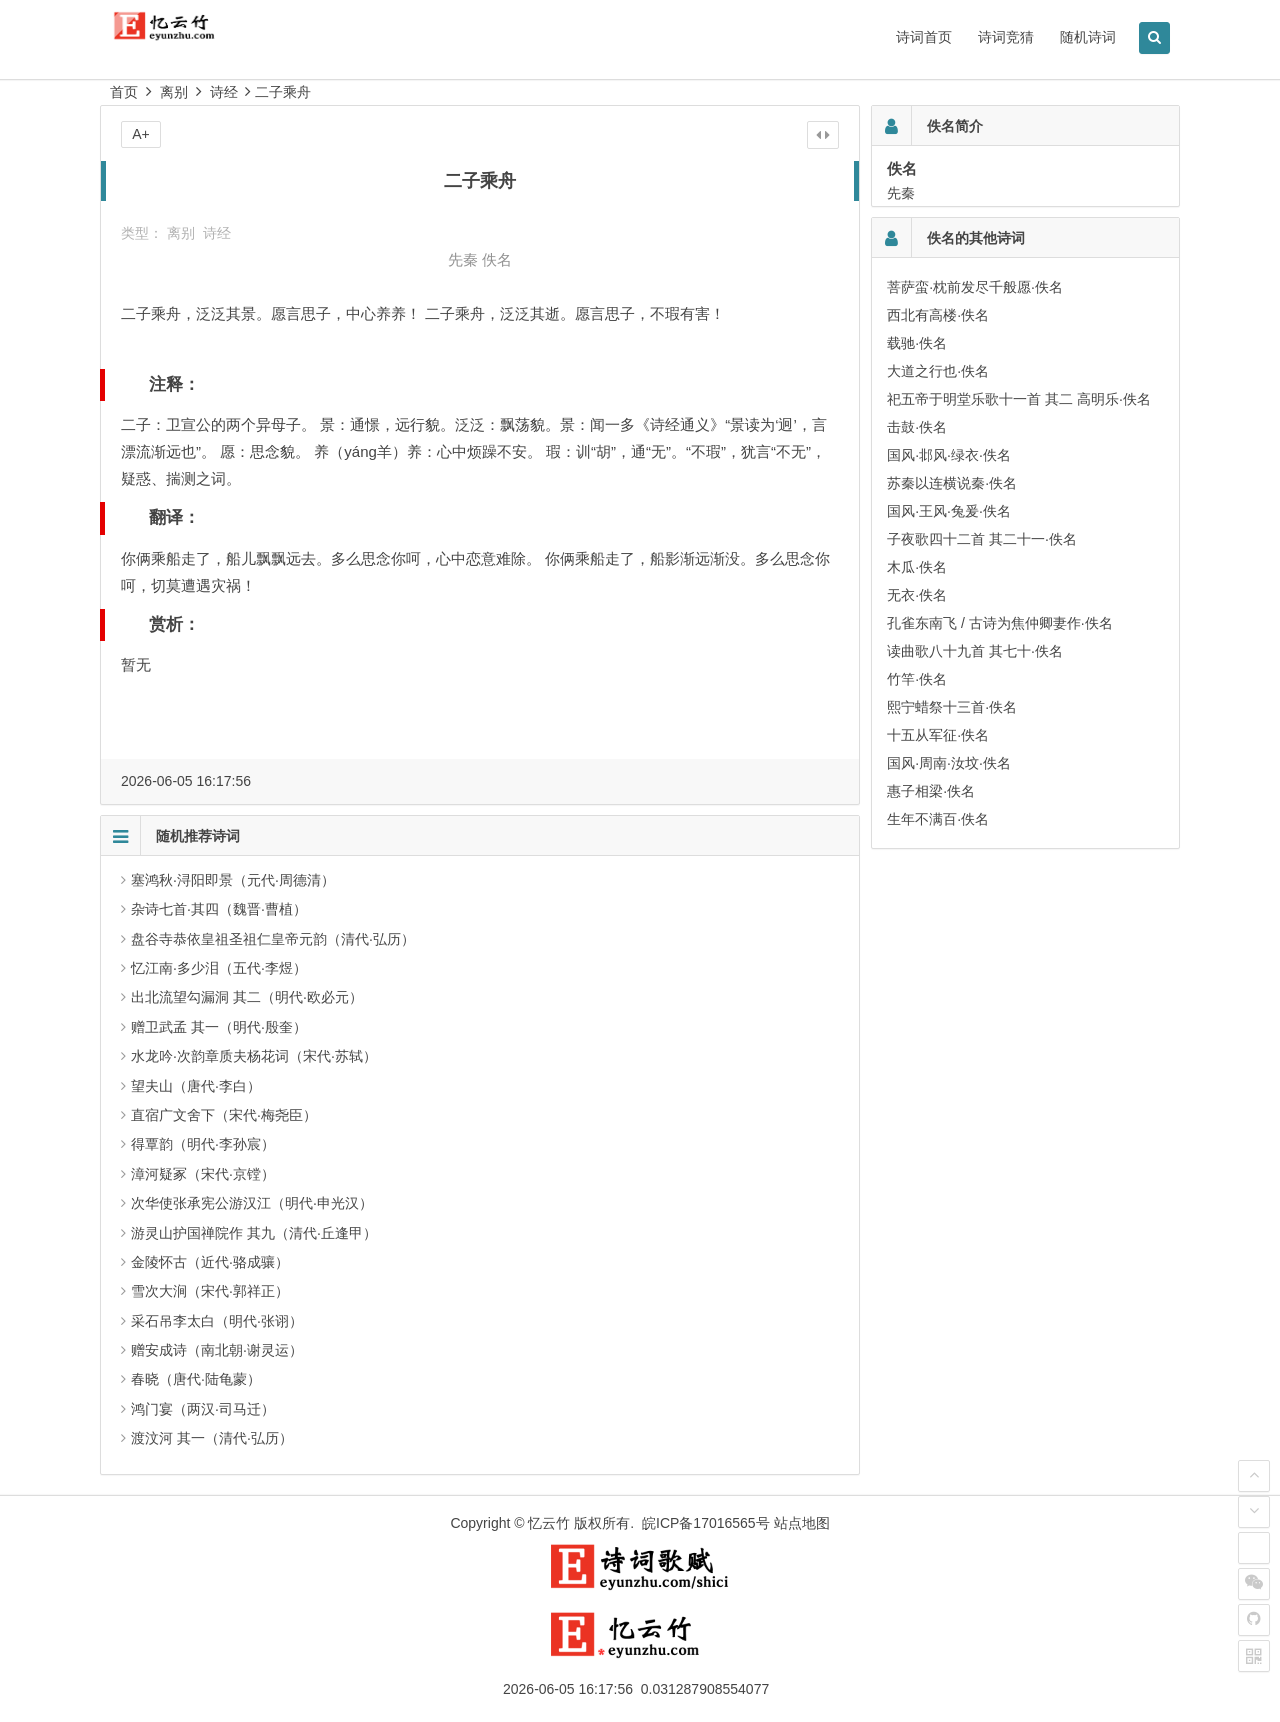 This screenshot has height=1722, width=1280. Describe the element at coordinates (224, 1115) in the screenshot. I see `直宿广文舍下（宋代·梅尧臣）` at that location.